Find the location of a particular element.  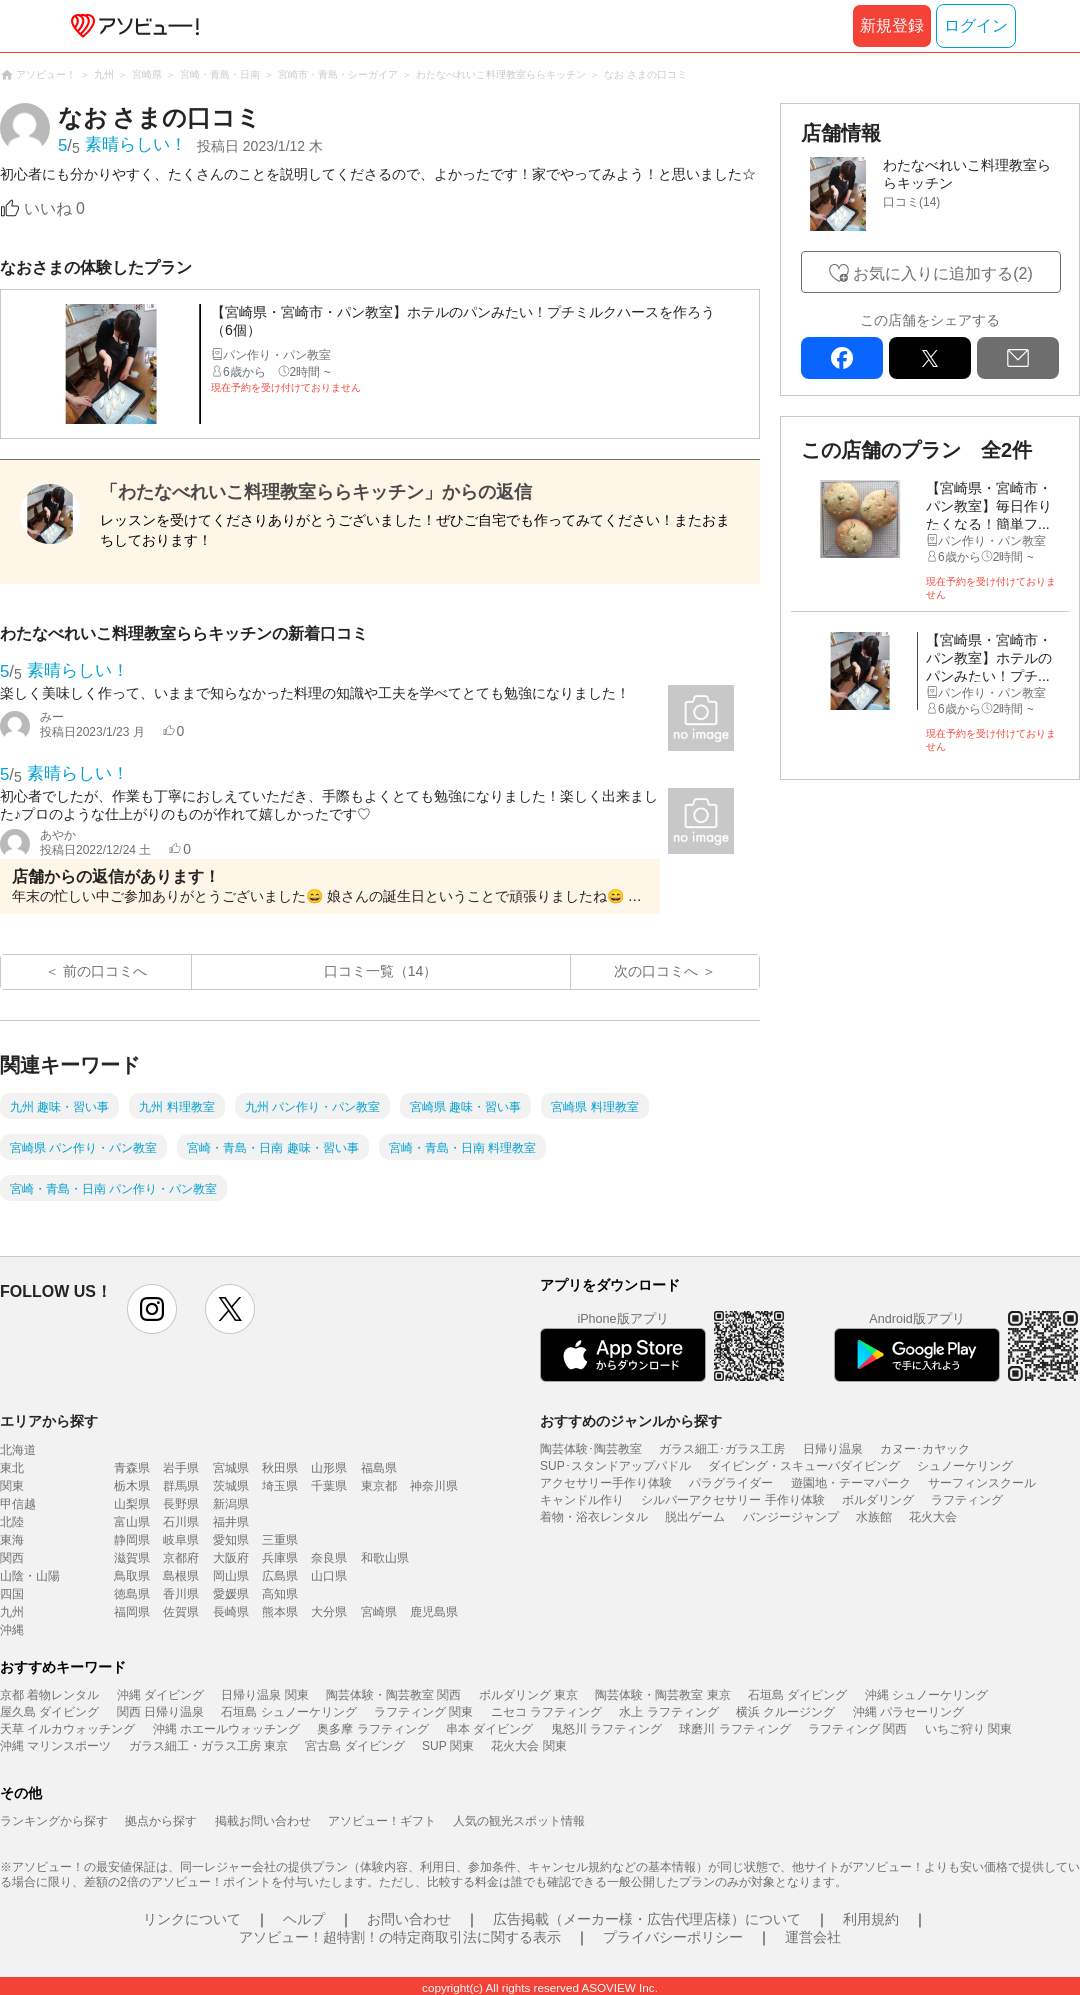

SUP･スタンドアップパドル is located at coordinates (615, 1466).